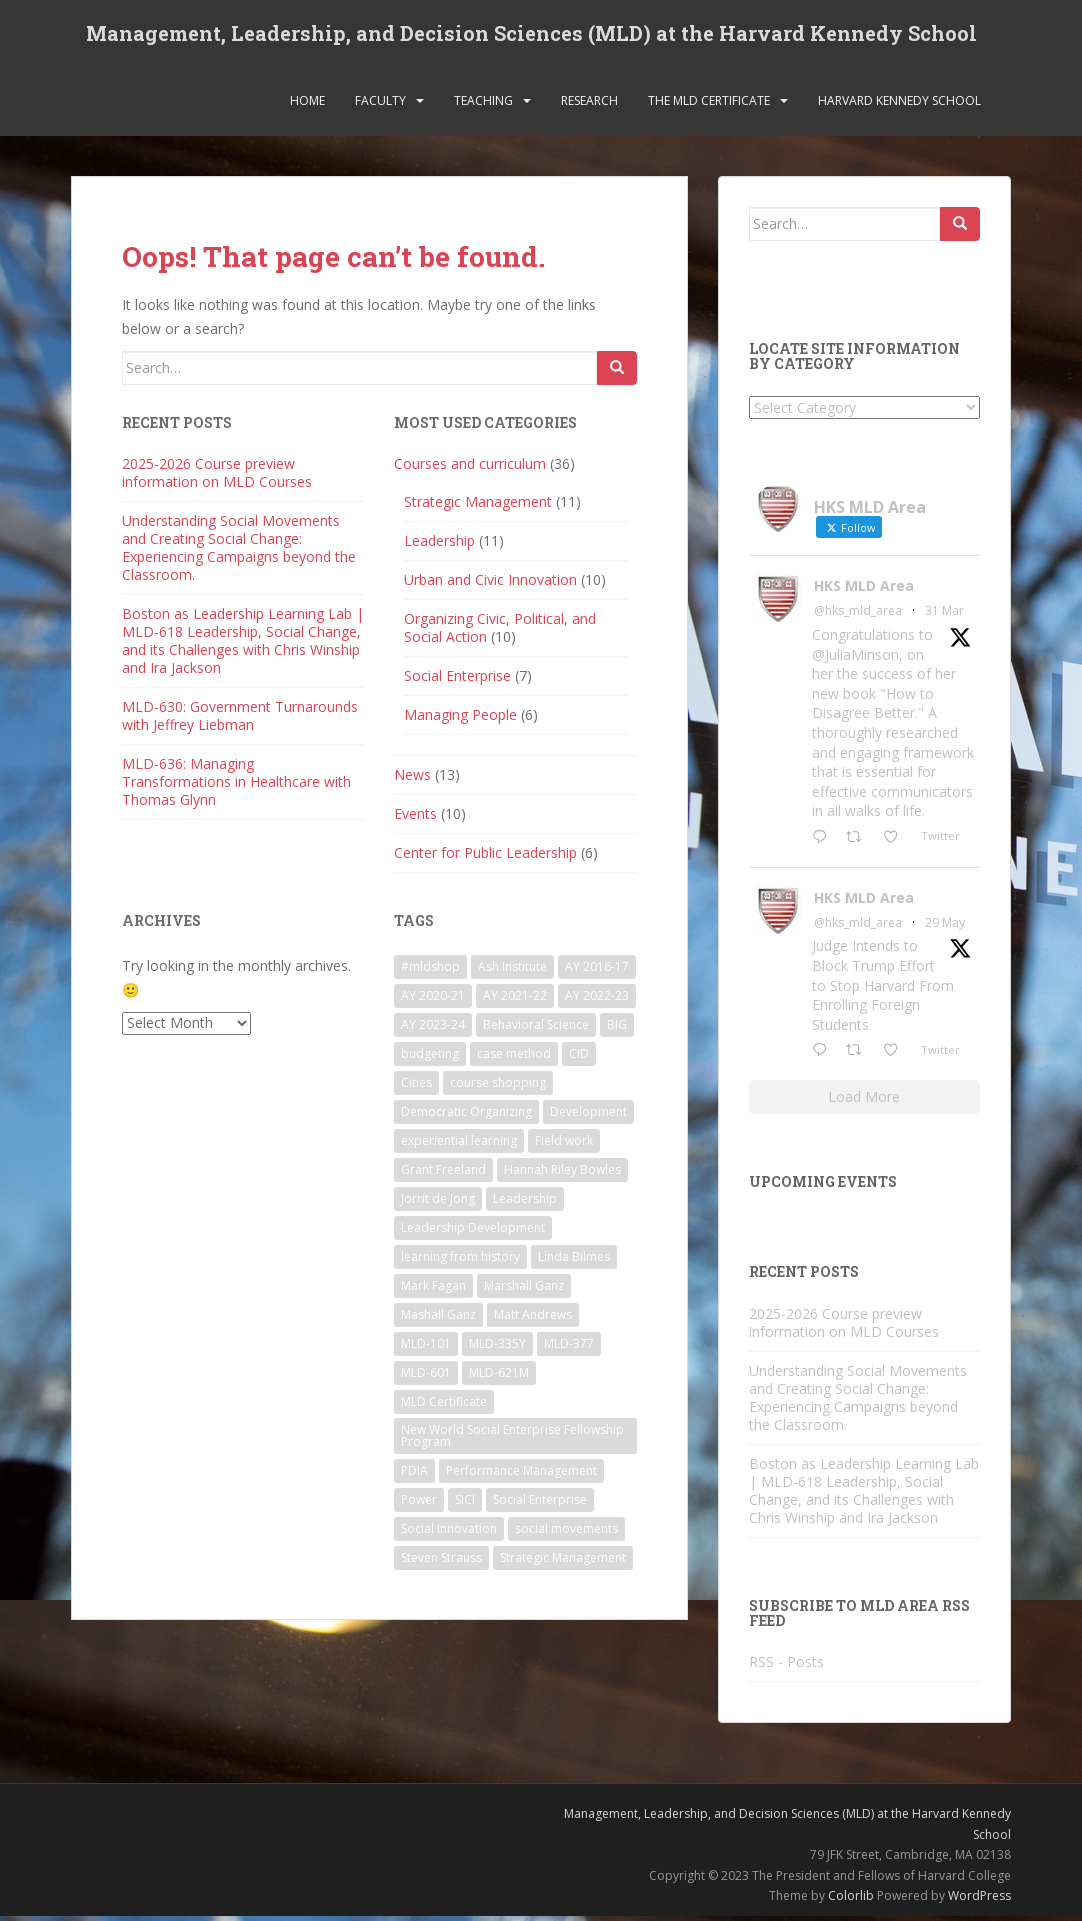  Describe the element at coordinates (499, 1376) in the screenshot. I see `MLD-621M [MLD-621M (1 item)]` at that location.